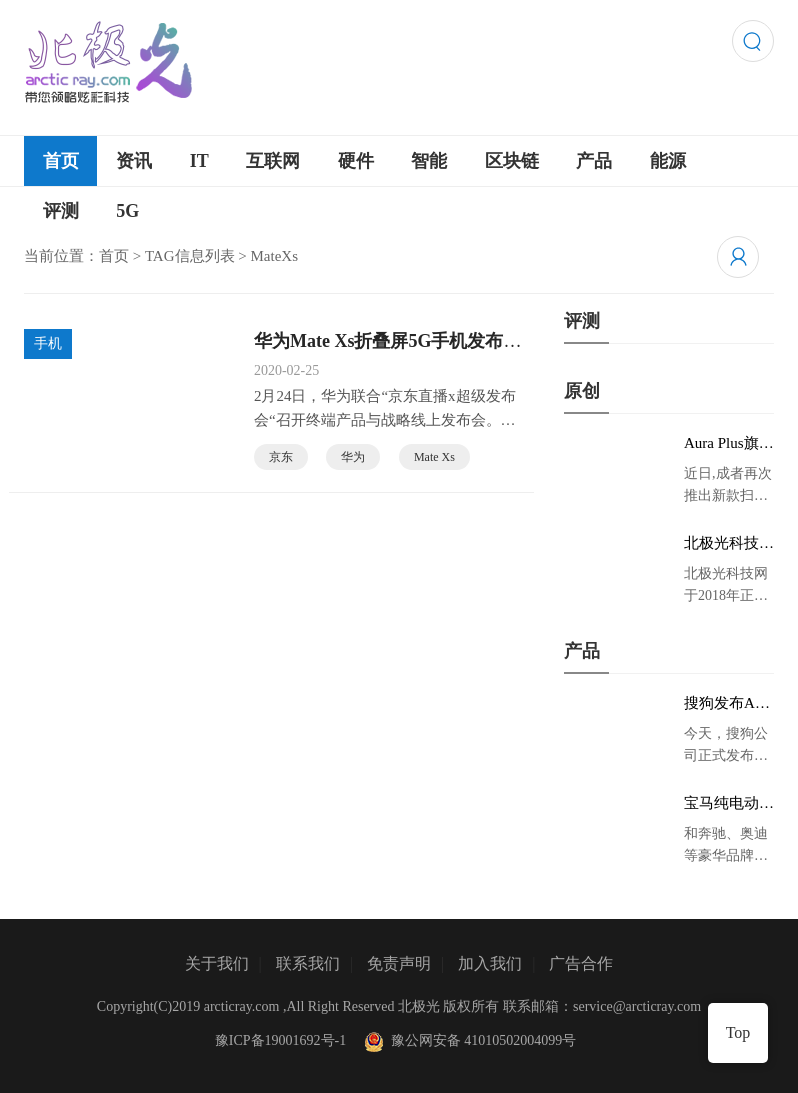 This screenshot has width=798, height=1093. I want to click on 北极光科技网 领略炫彩科技, so click(729, 544).